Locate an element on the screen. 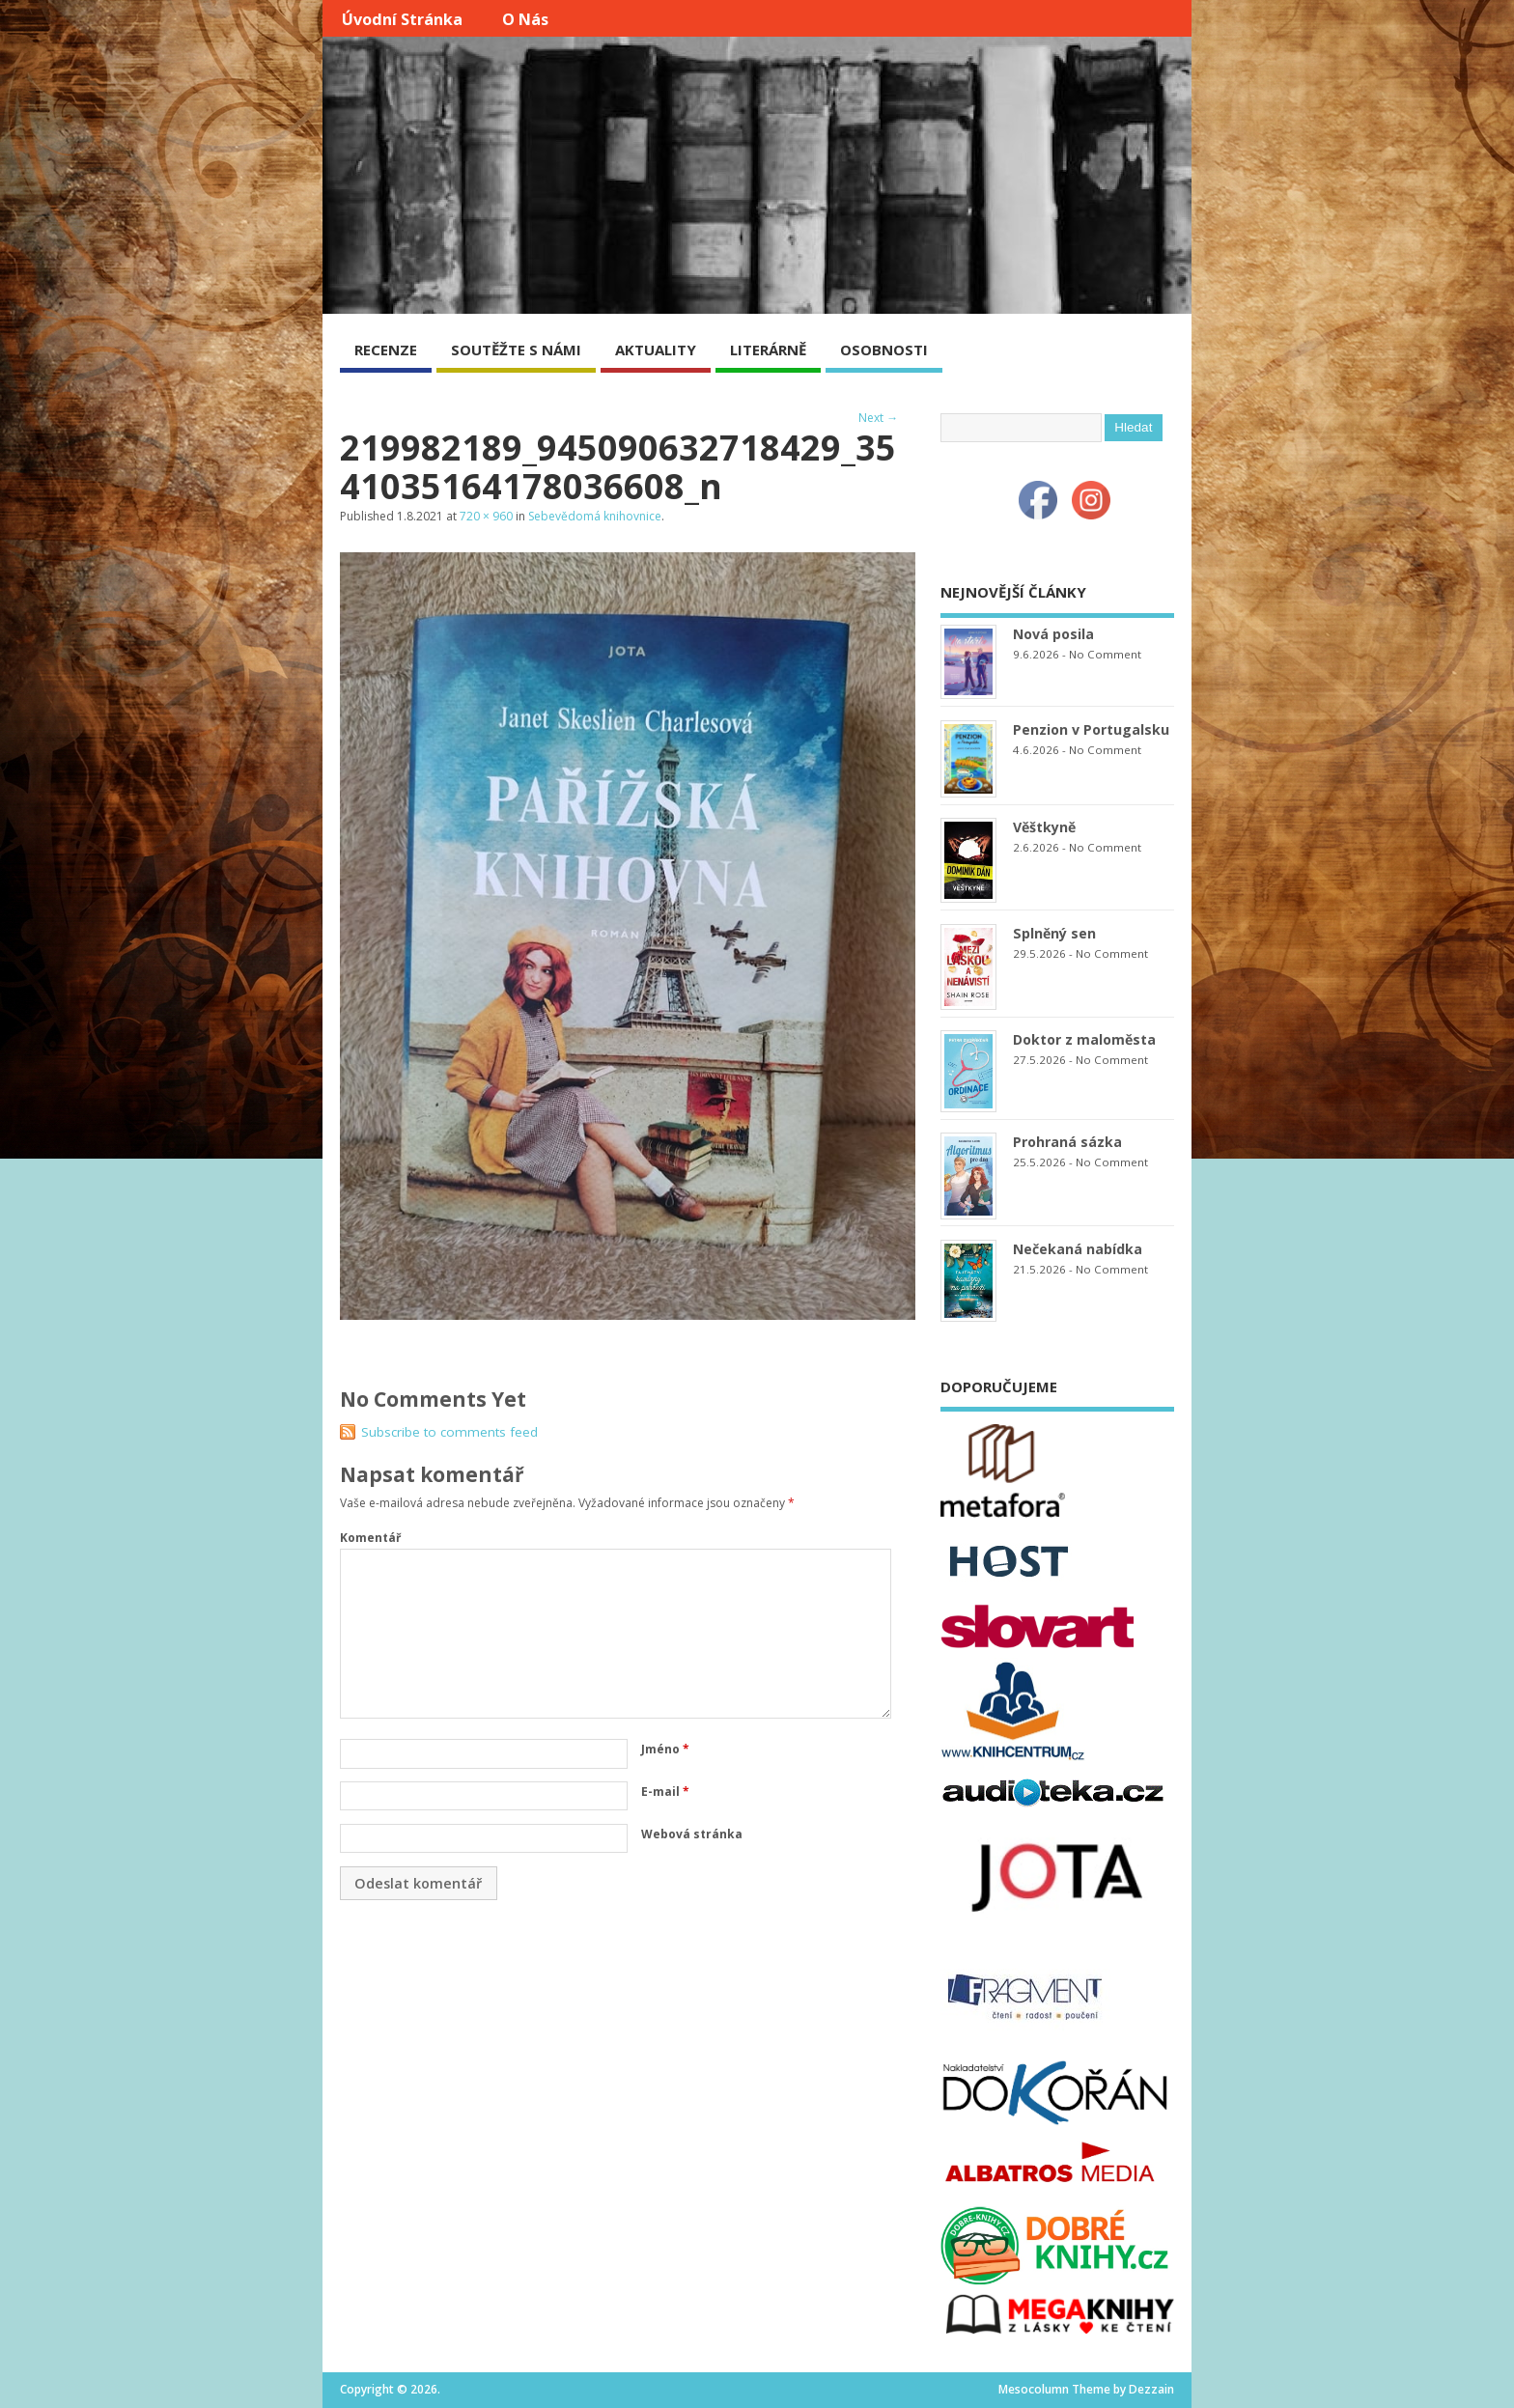 Image resolution: width=1514 pixels, height=2408 pixels. Jméno is located at coordinates (665, 1749).